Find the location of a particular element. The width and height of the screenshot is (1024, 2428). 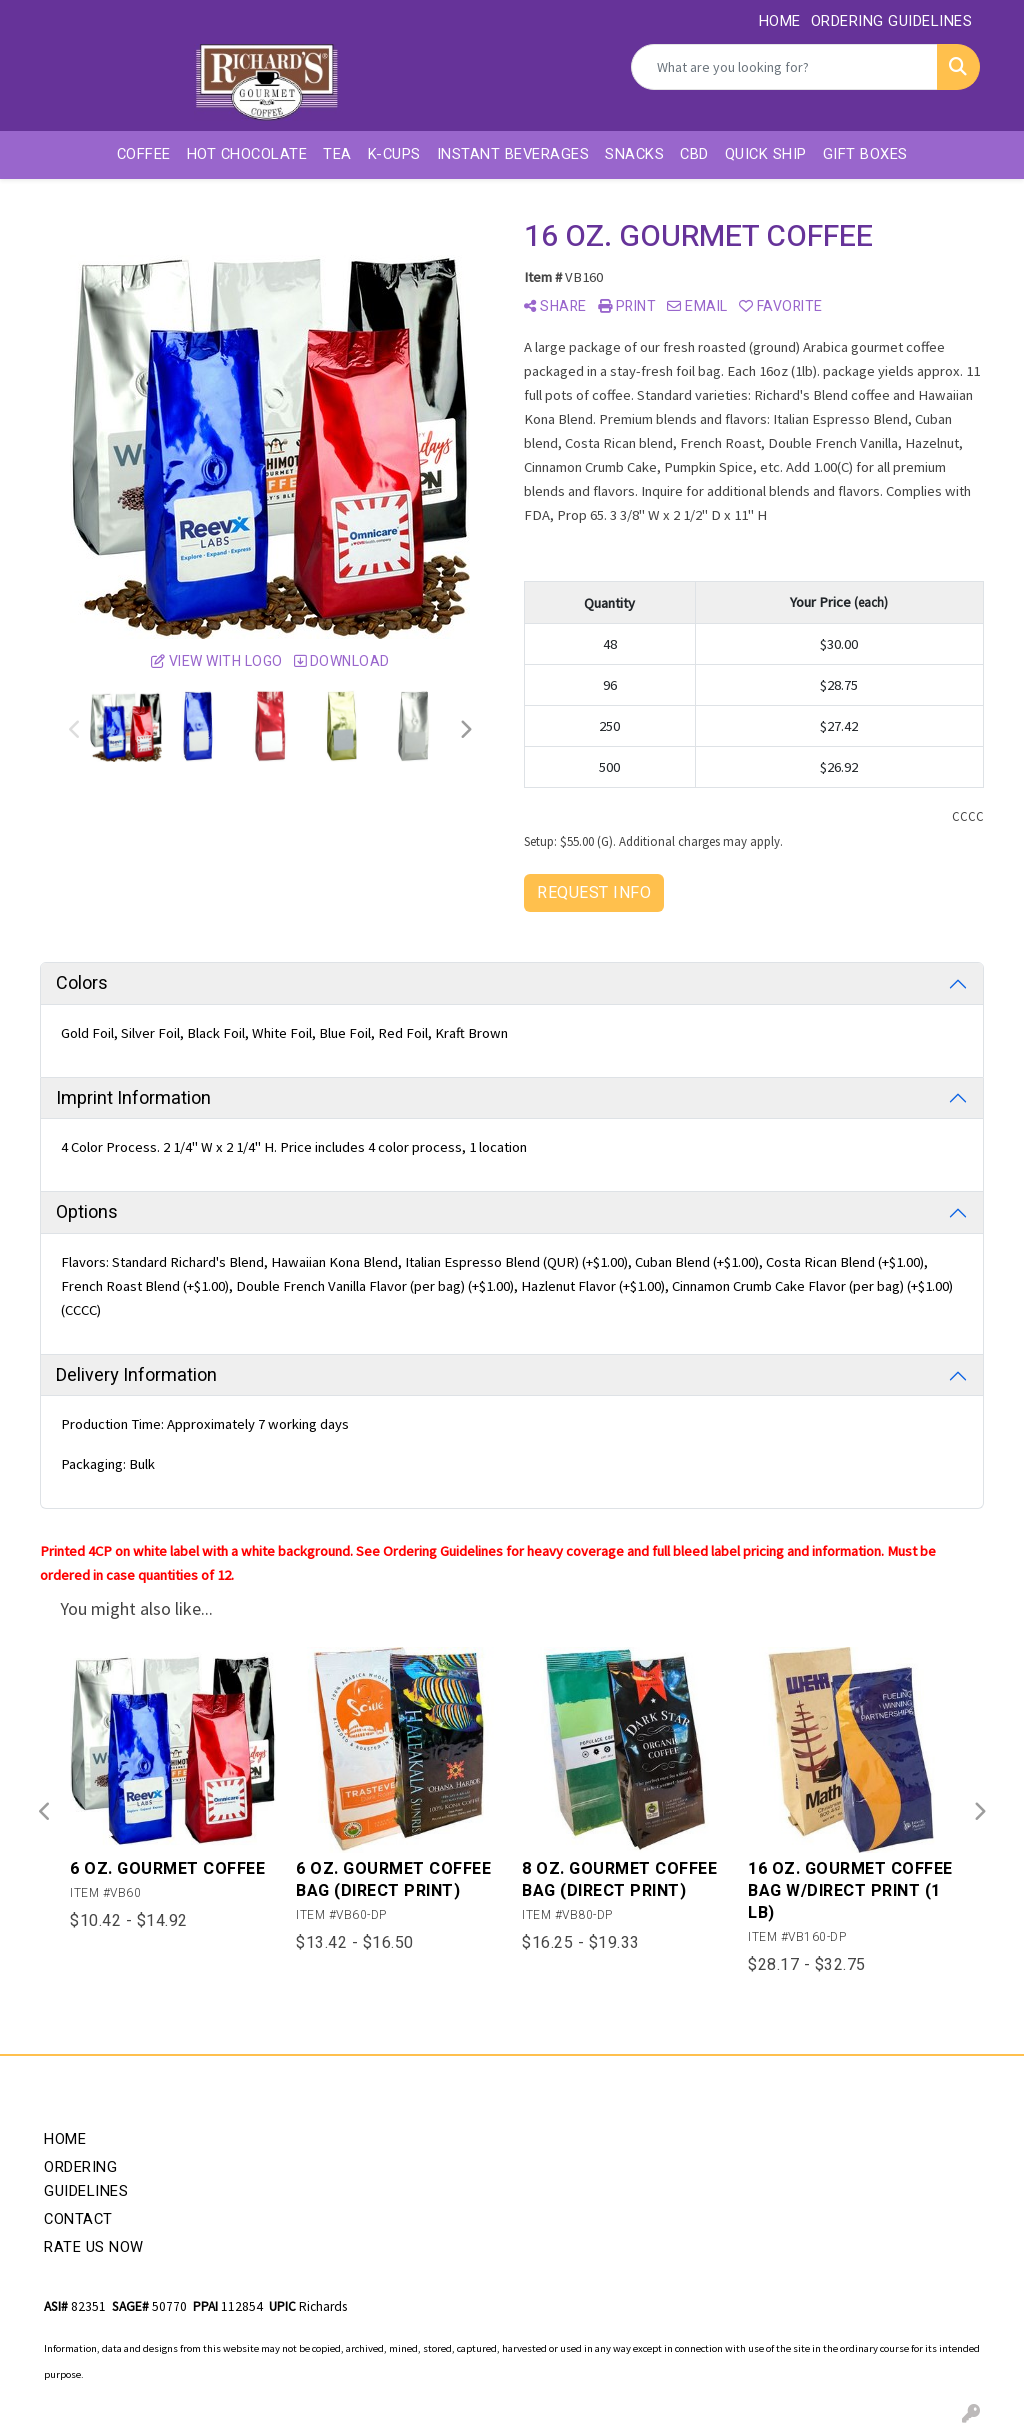

Home is located at coordinates (65, 2139).